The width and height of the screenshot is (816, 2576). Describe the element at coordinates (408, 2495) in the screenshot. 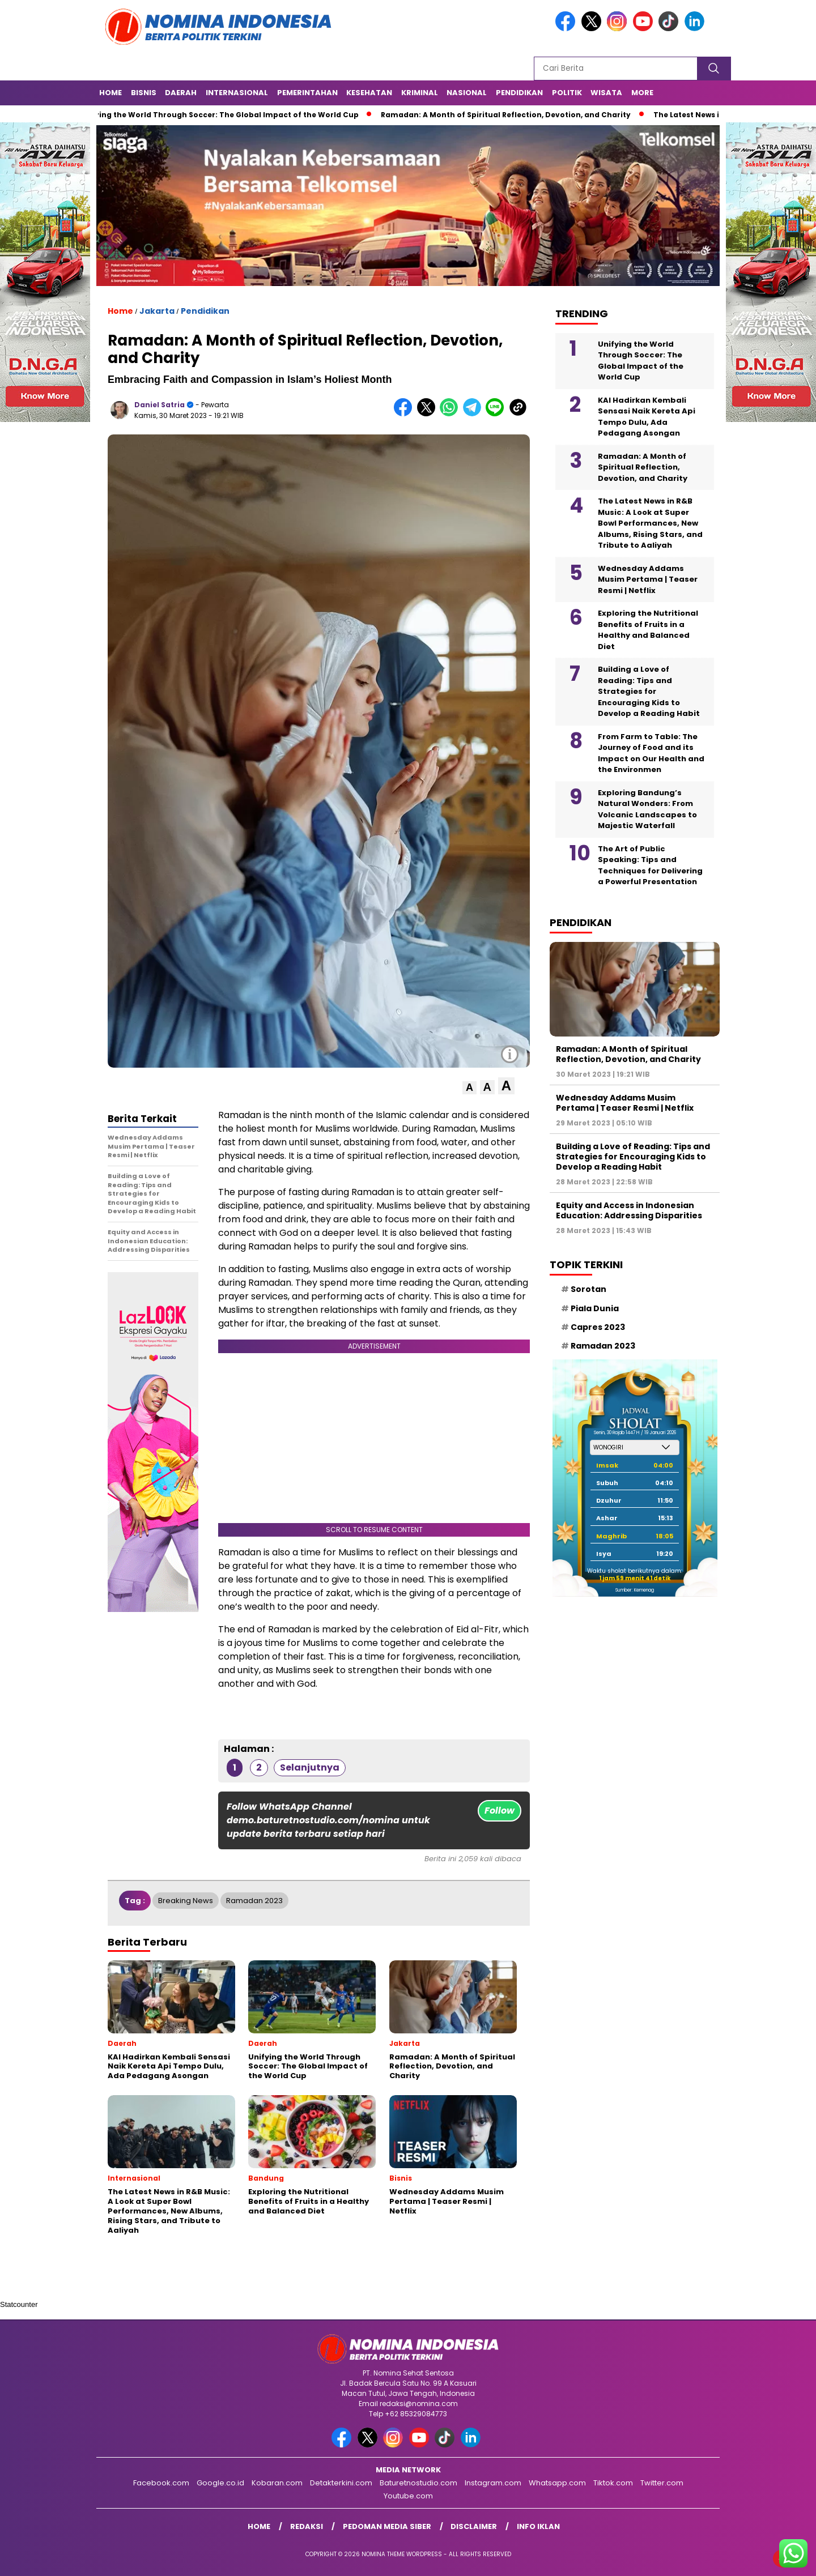

I see `Youtube.com` at that location.